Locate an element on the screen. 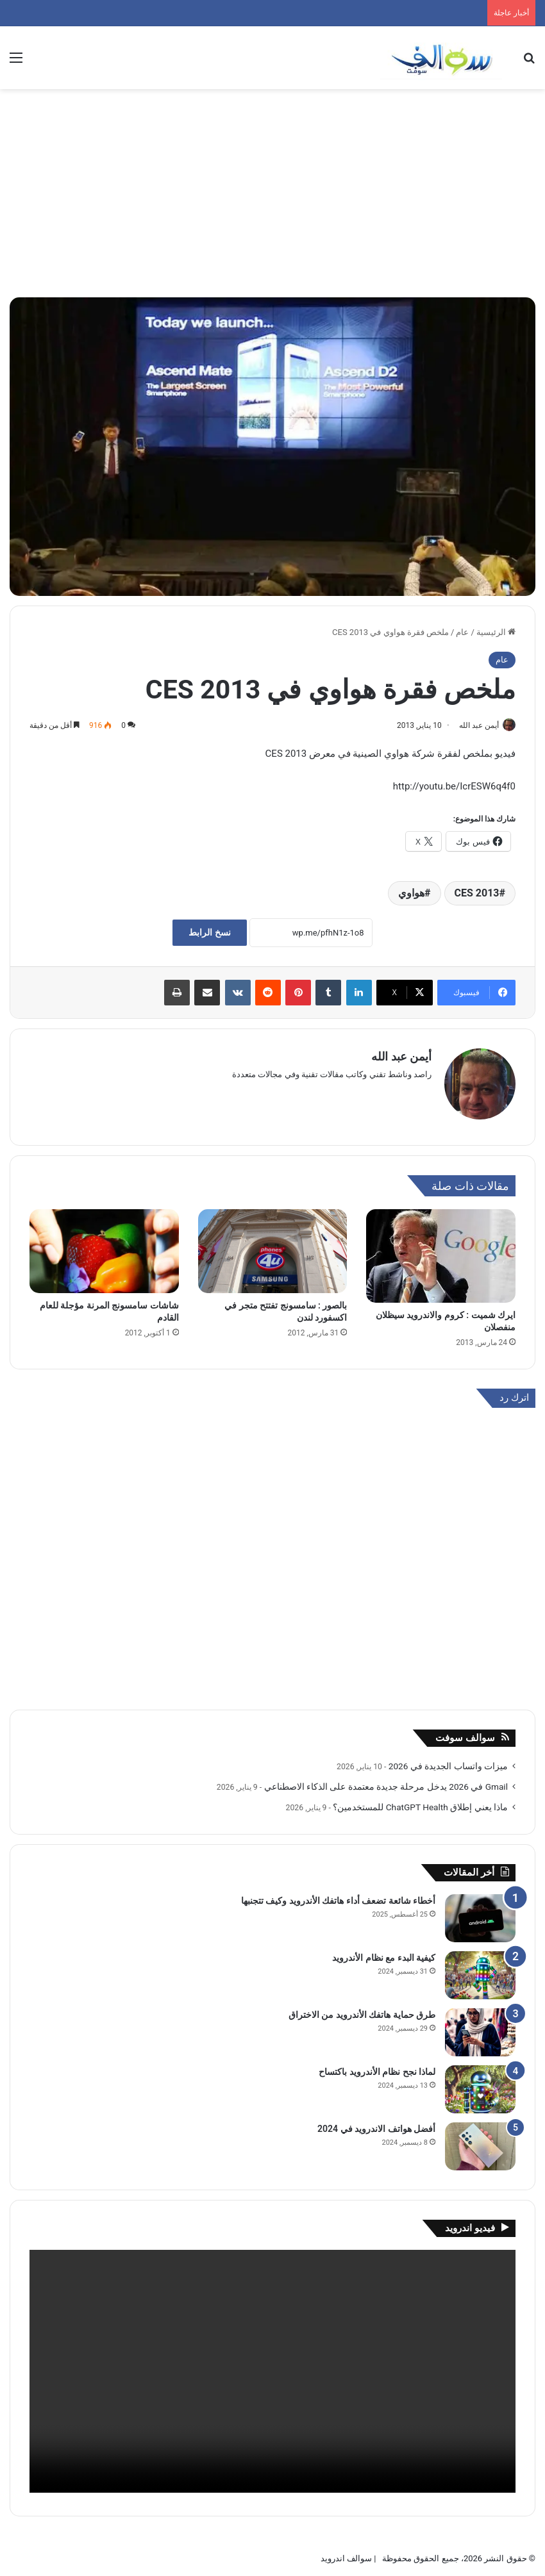  هواوي is located at coordinates (411, 894).